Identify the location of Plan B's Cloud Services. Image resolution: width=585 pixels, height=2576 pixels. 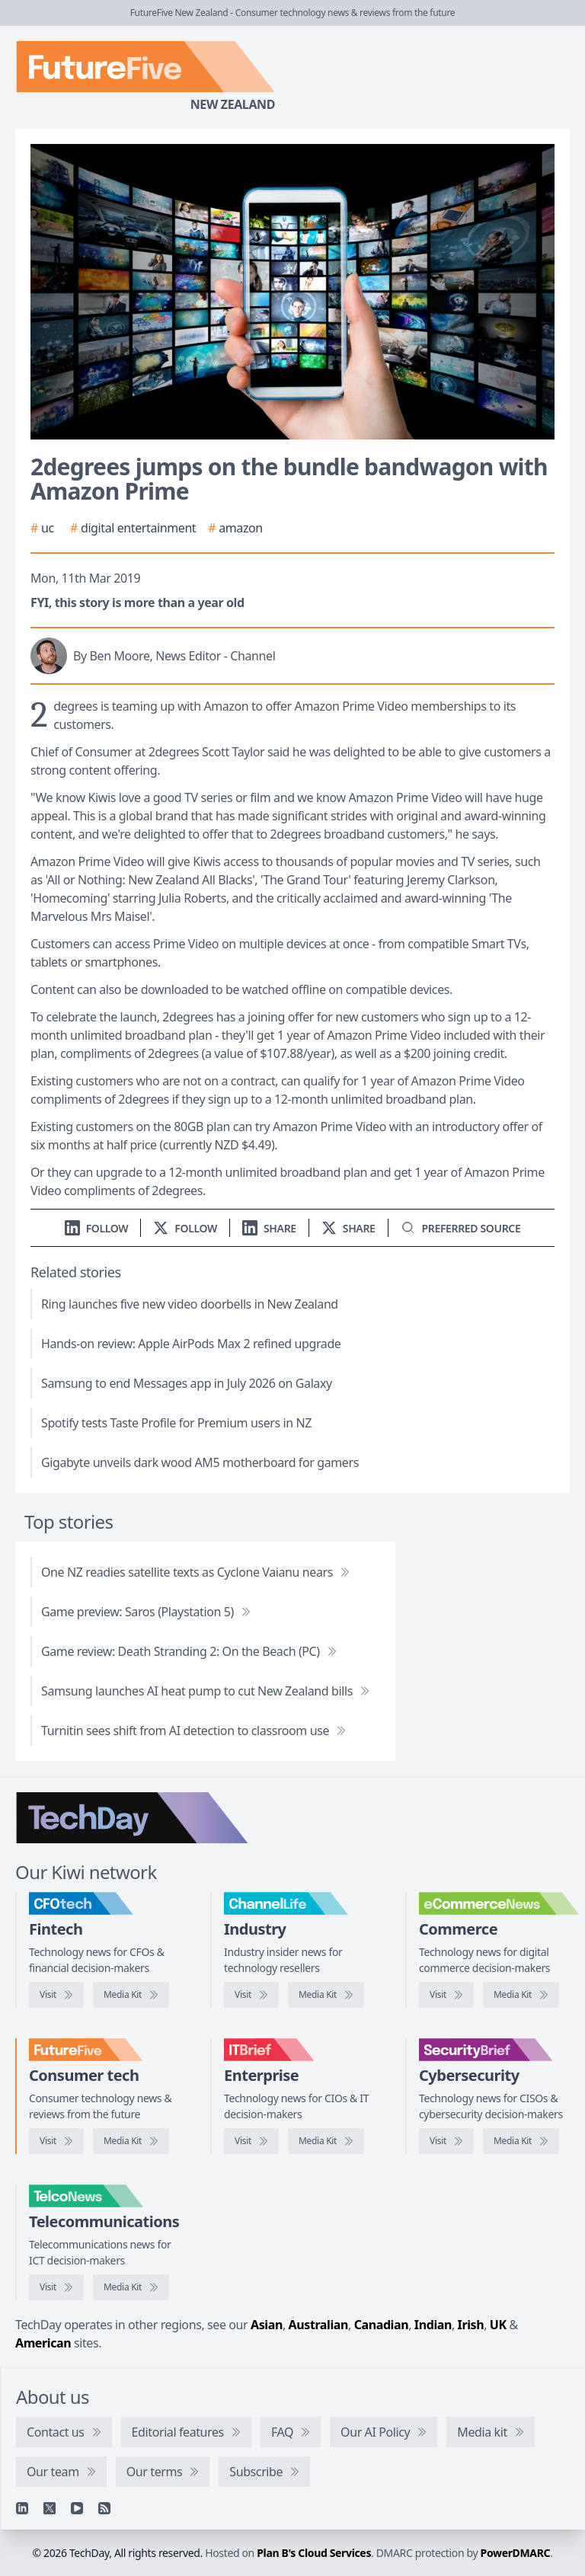
(314, 2553).